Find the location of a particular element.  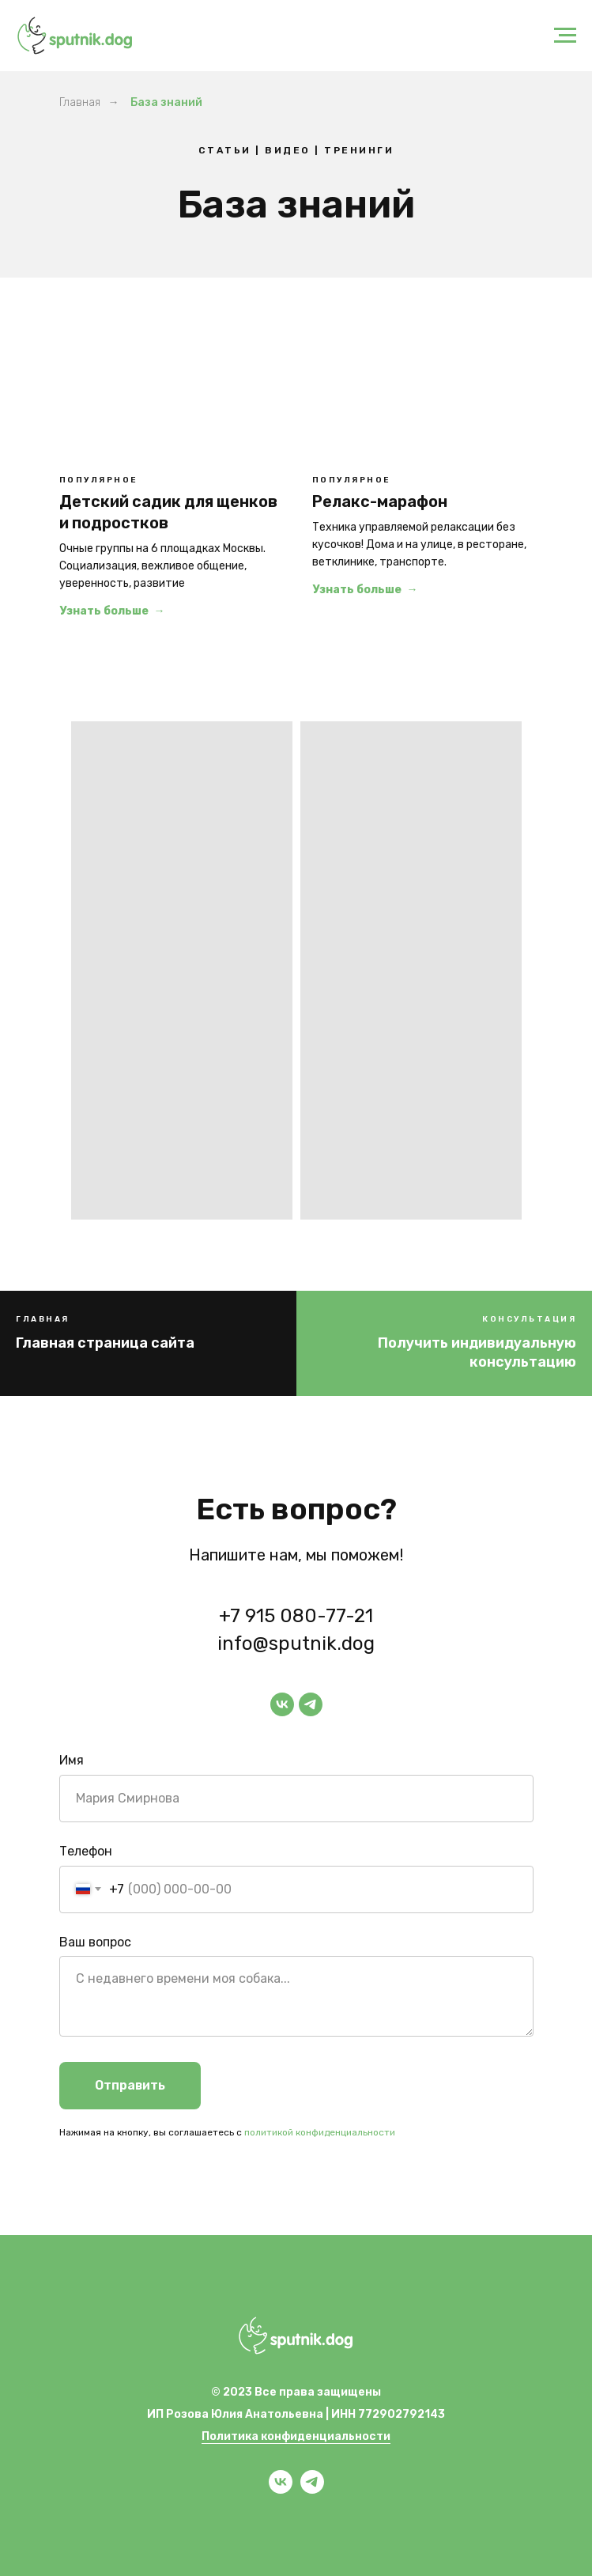

[telegram] is located at coordinates (310, 1704).